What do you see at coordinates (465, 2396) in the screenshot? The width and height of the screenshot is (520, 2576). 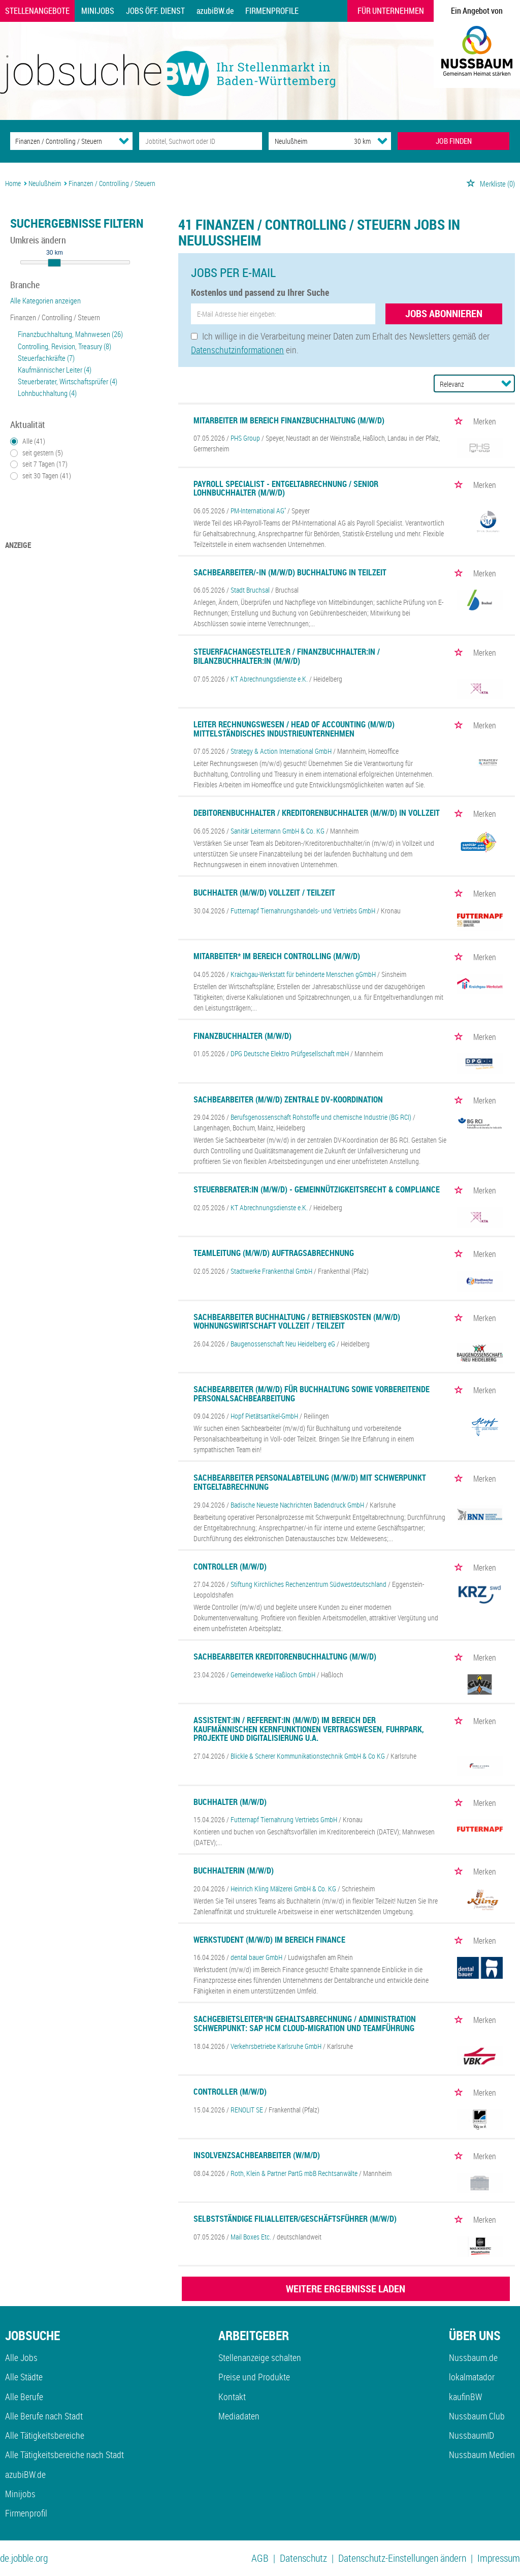 I see `kaufinBW` at bounding box center [465, 2396].